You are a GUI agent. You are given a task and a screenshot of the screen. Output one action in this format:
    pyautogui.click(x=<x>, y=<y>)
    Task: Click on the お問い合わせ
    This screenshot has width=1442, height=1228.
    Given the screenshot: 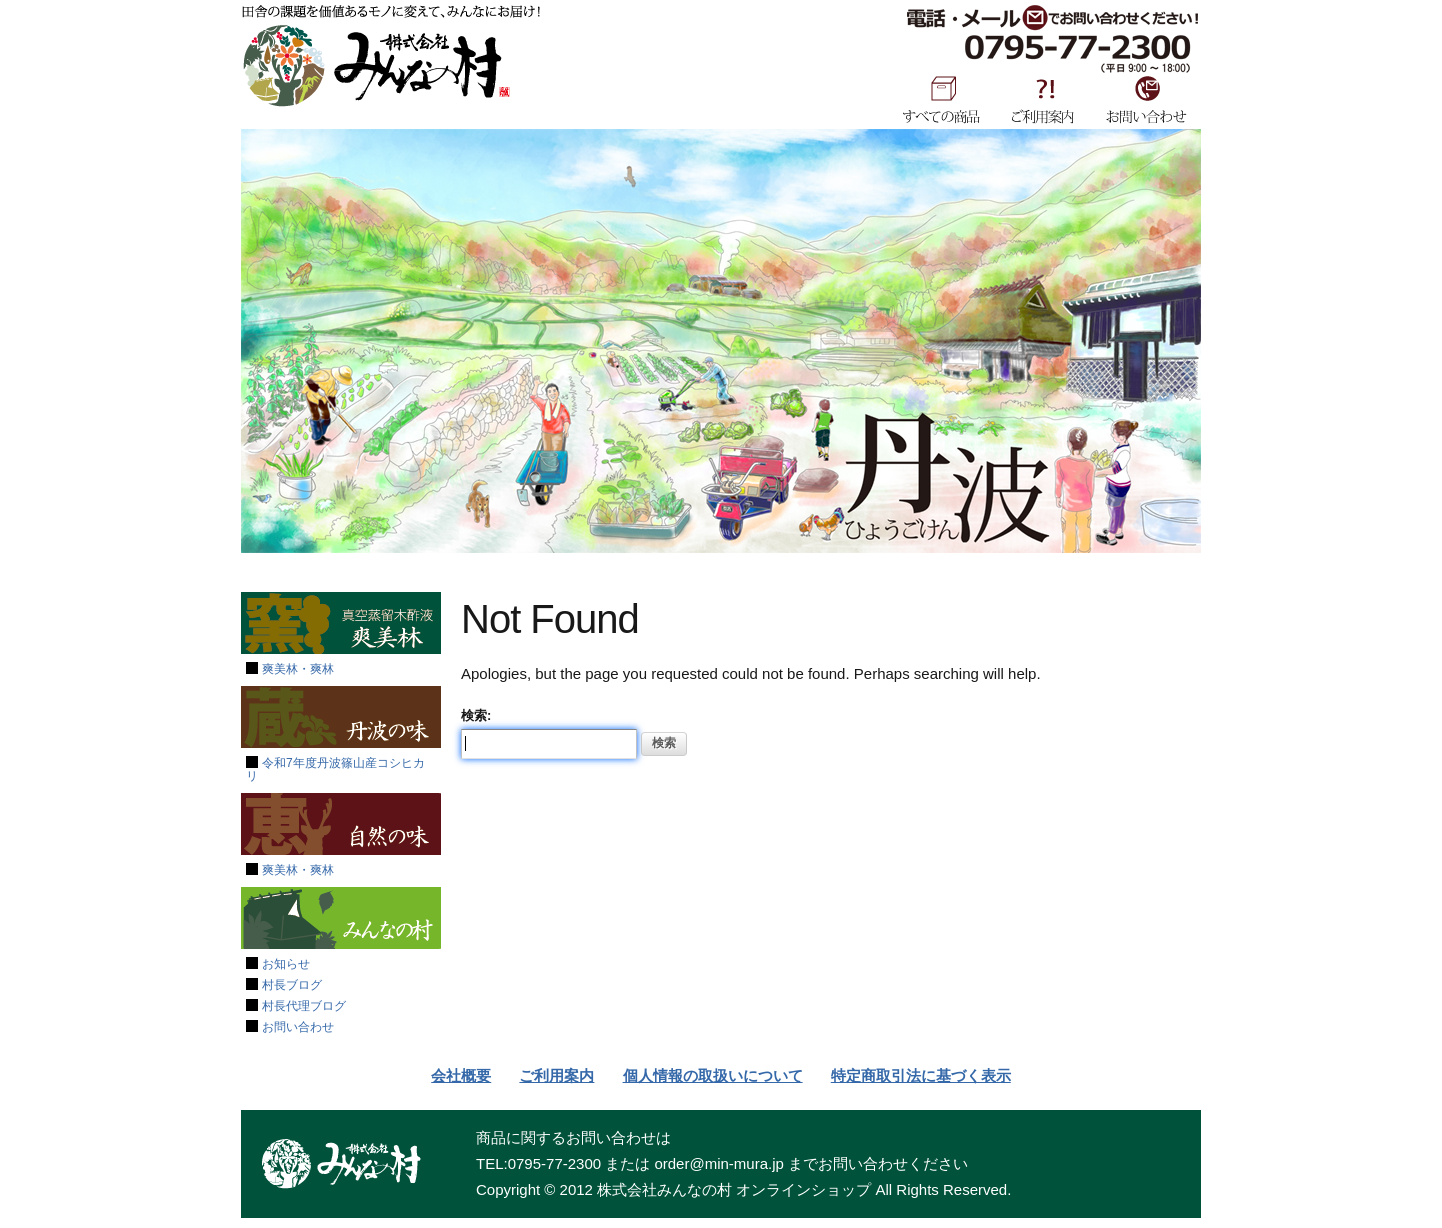 What is the action you would take?
    pyautogui.click(x=1146, y=99)
    